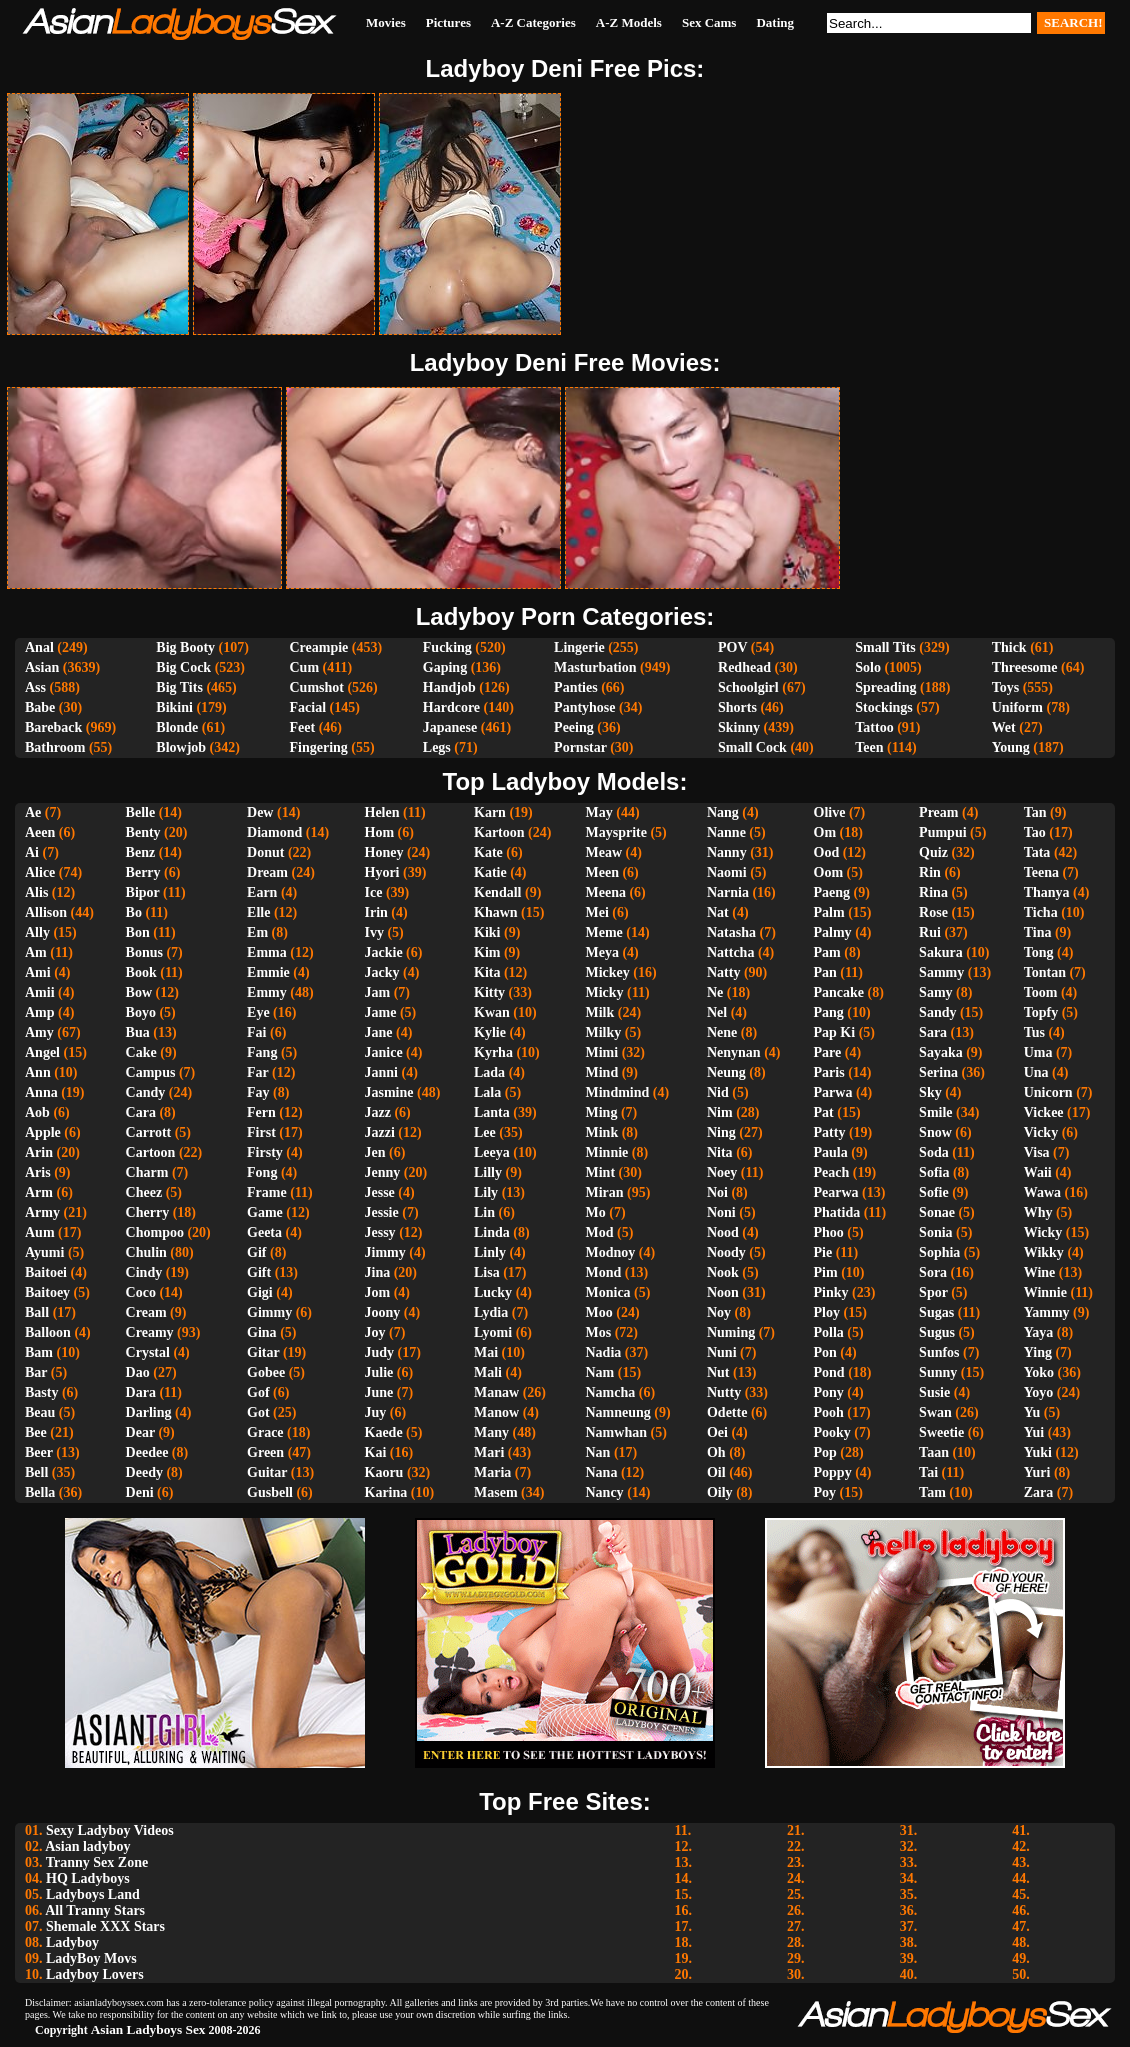 Image resolution: width=1130 pixels, height=2047 pixels. Describe the element at coordinates (146, 1312) in the screenshot. I see `Cream` at that location.